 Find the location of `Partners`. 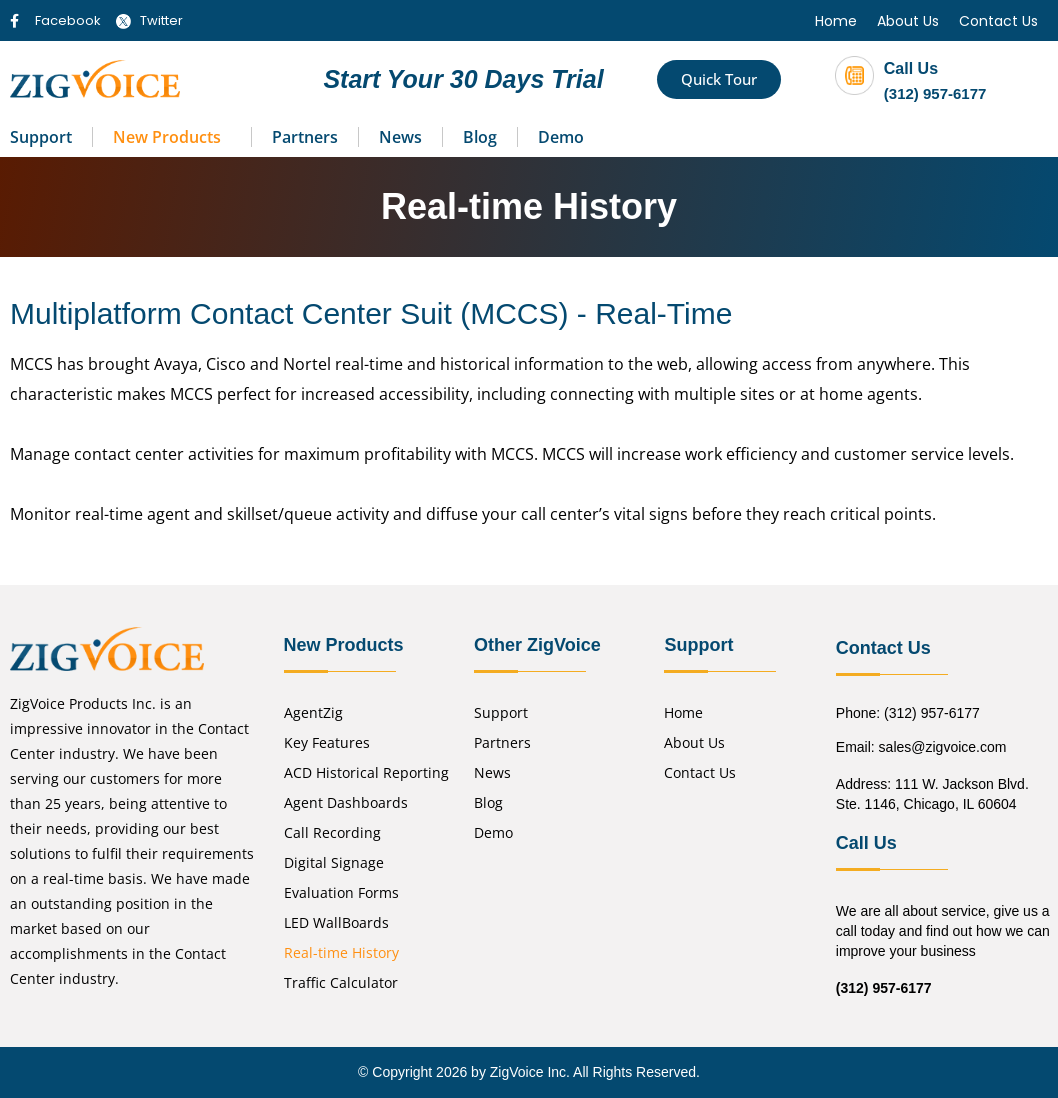

Partners is located at coordinates (305, 137).